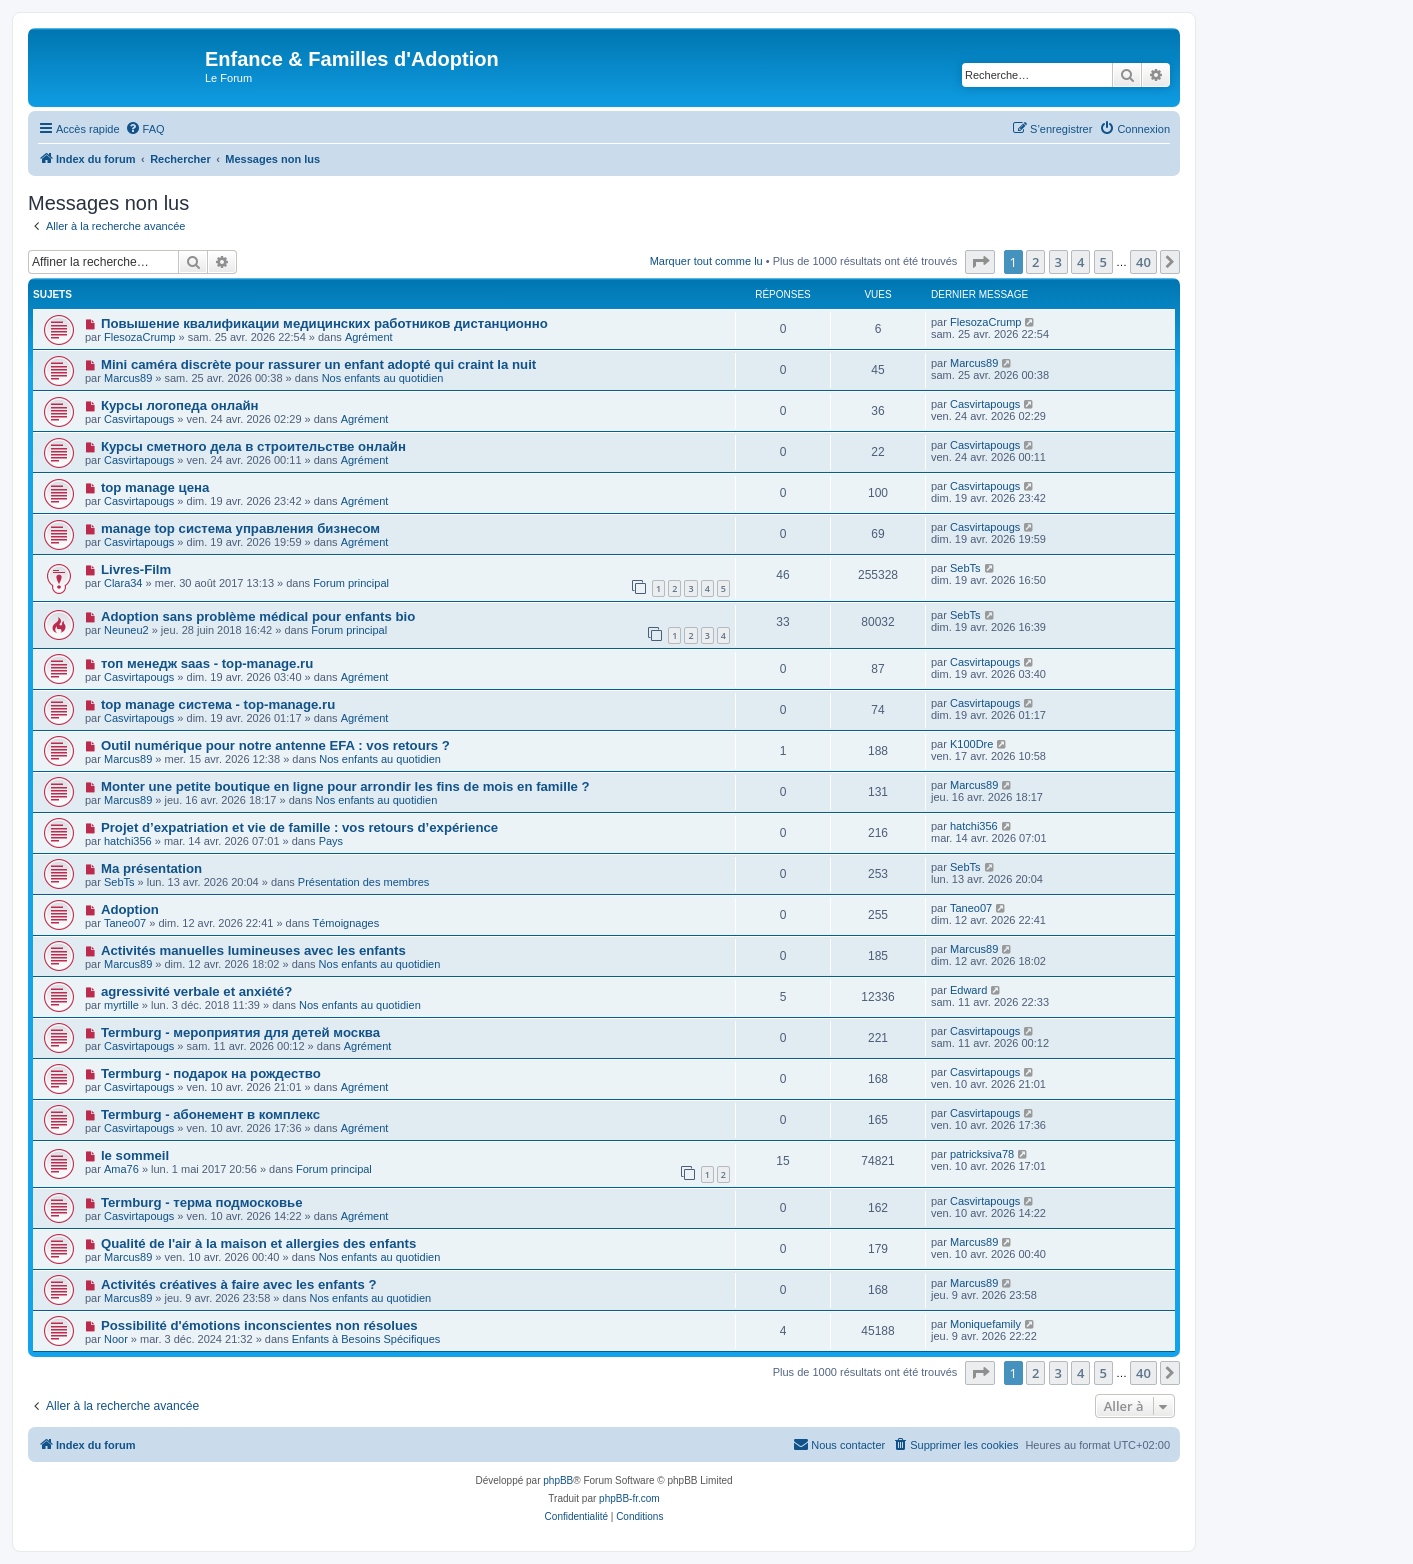 This screenshot has width=1413, height=1564. Describe the element at coordinates (139, 419) in the screenshot. I see `Casvirtapougs` at that location.